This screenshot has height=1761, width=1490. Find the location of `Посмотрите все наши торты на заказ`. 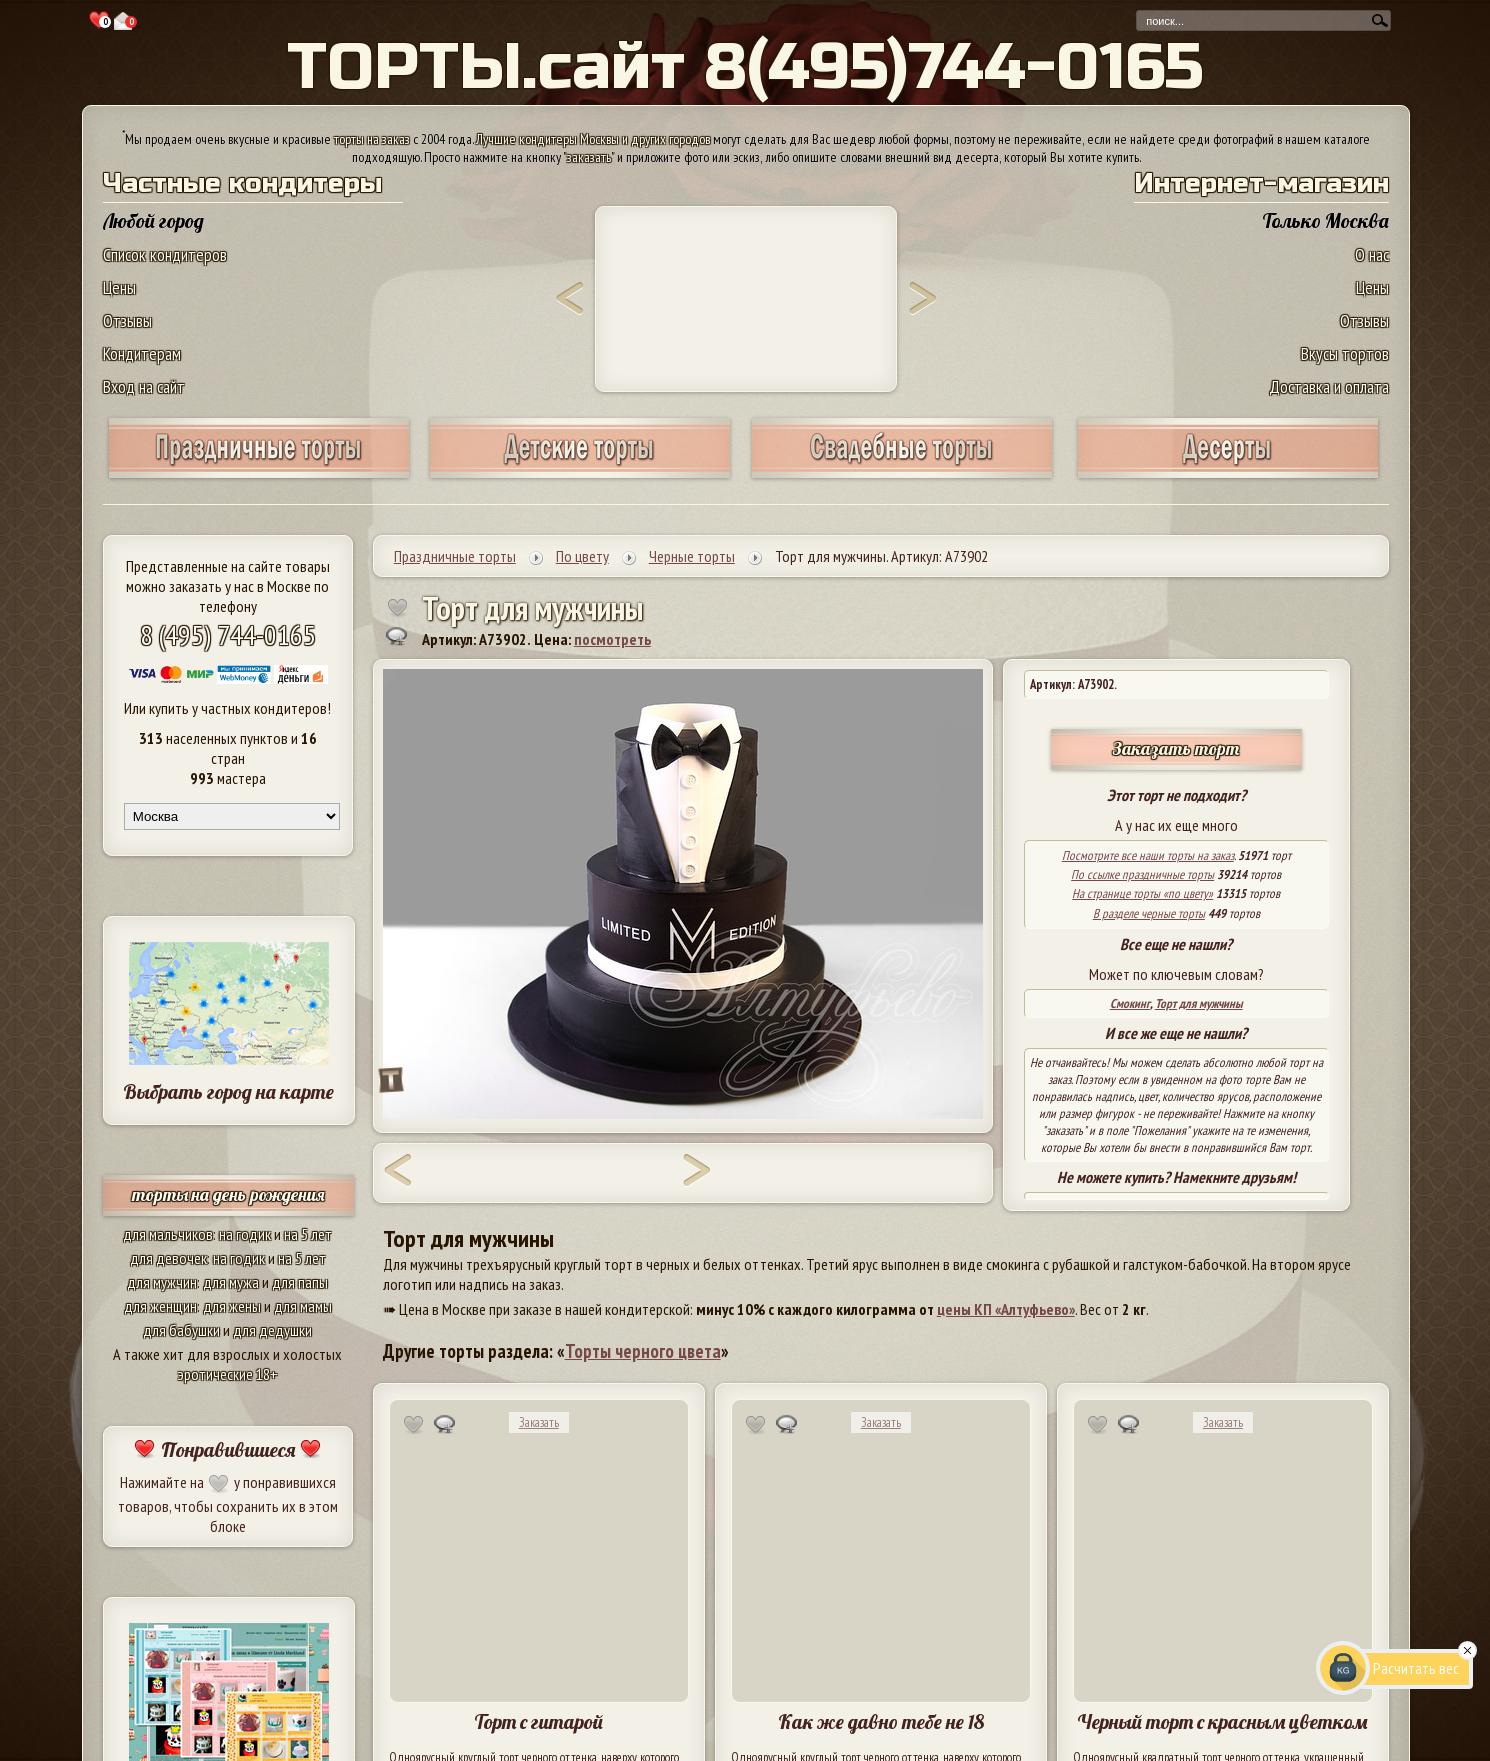

Посмотрите все наши торты на заказ is located at coordinates (1148, 855).